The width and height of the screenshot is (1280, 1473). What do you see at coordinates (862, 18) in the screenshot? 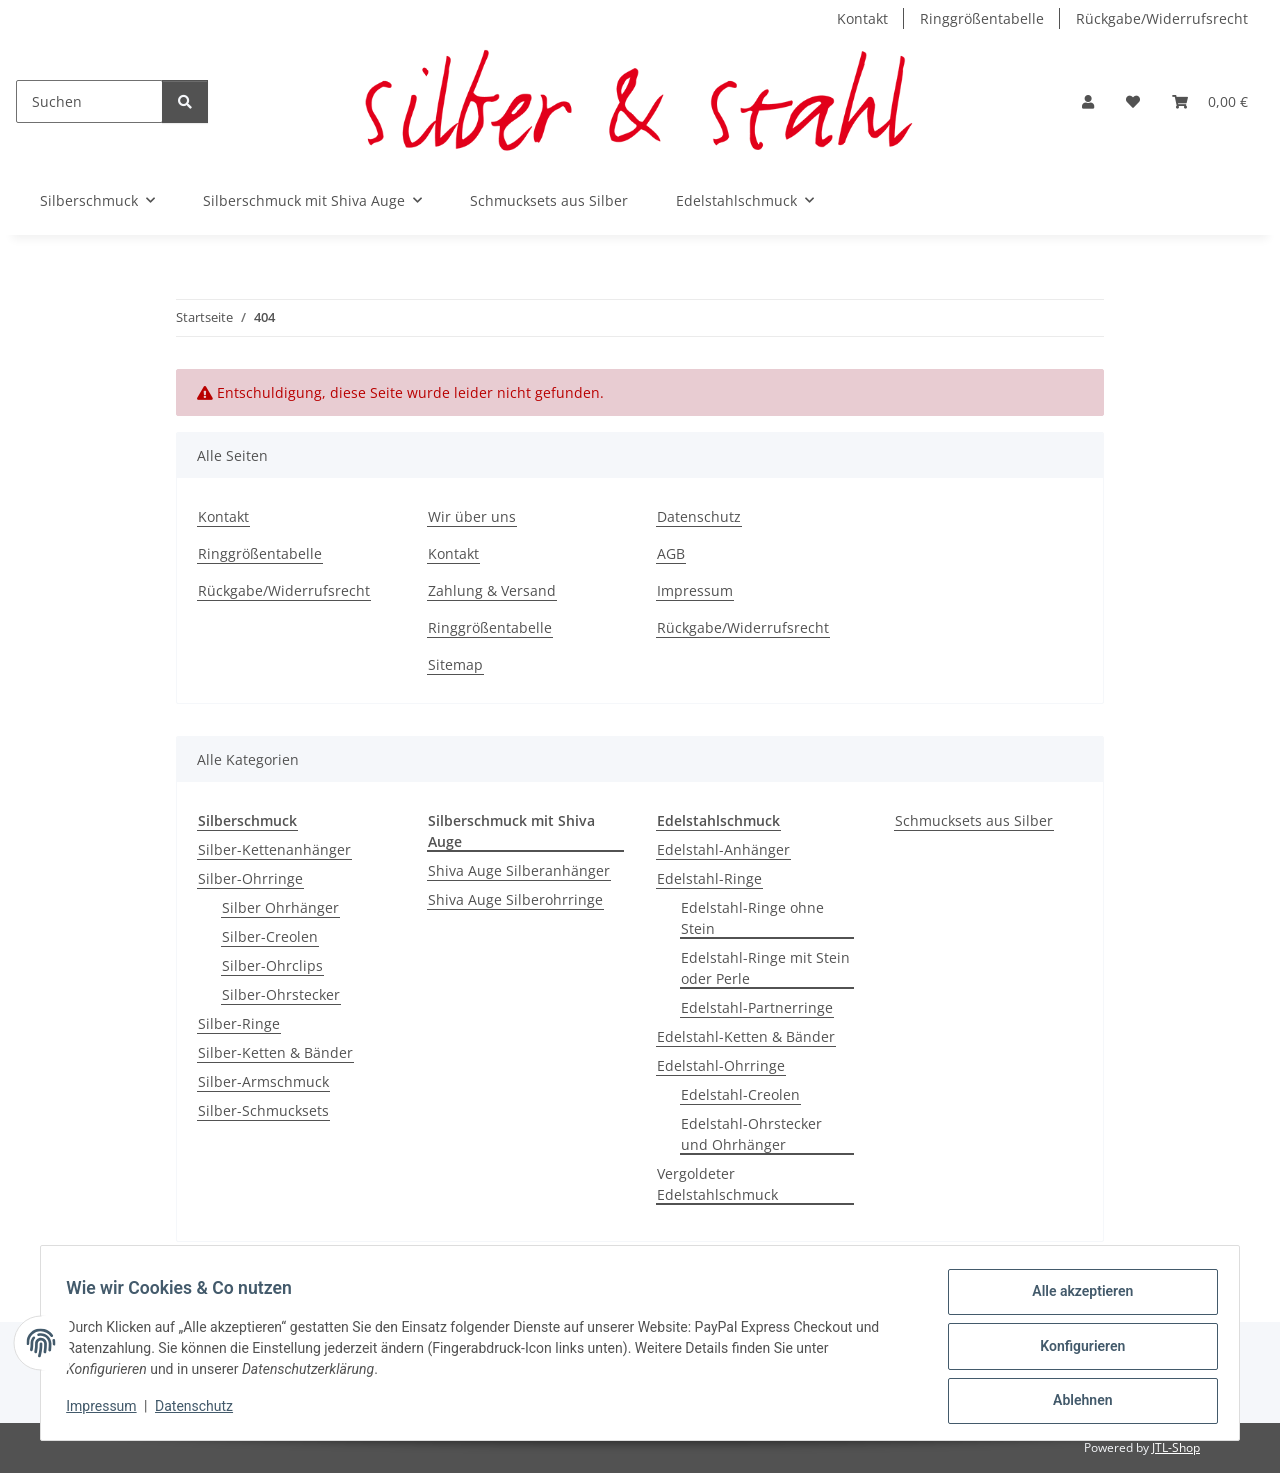
I see `Kontakt` at bounding box center [862, 18].